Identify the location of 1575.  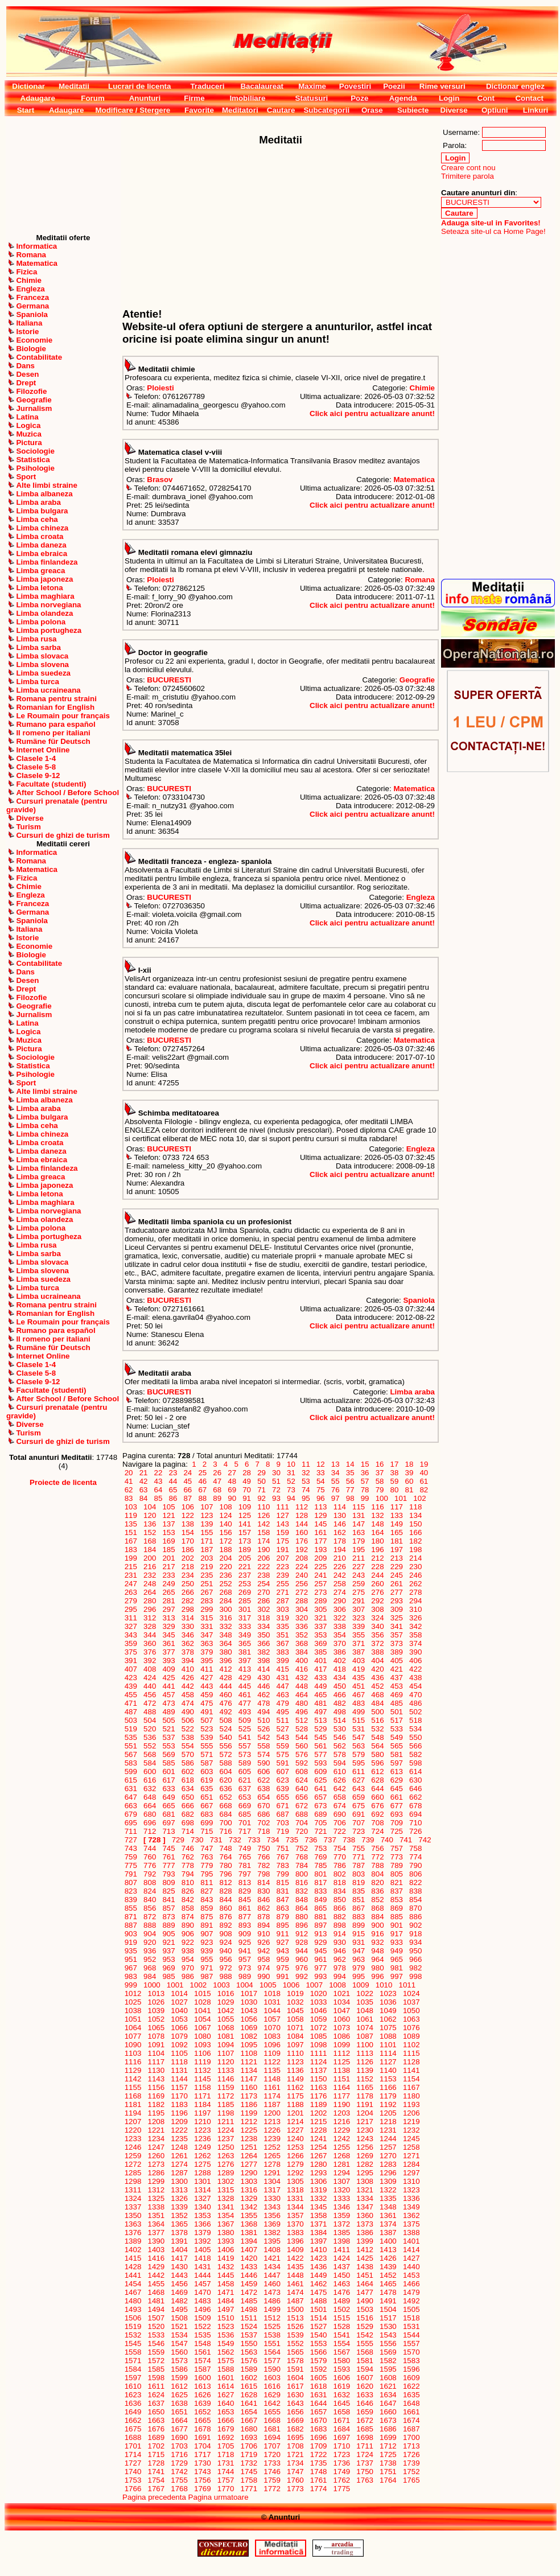
(225, 2360).